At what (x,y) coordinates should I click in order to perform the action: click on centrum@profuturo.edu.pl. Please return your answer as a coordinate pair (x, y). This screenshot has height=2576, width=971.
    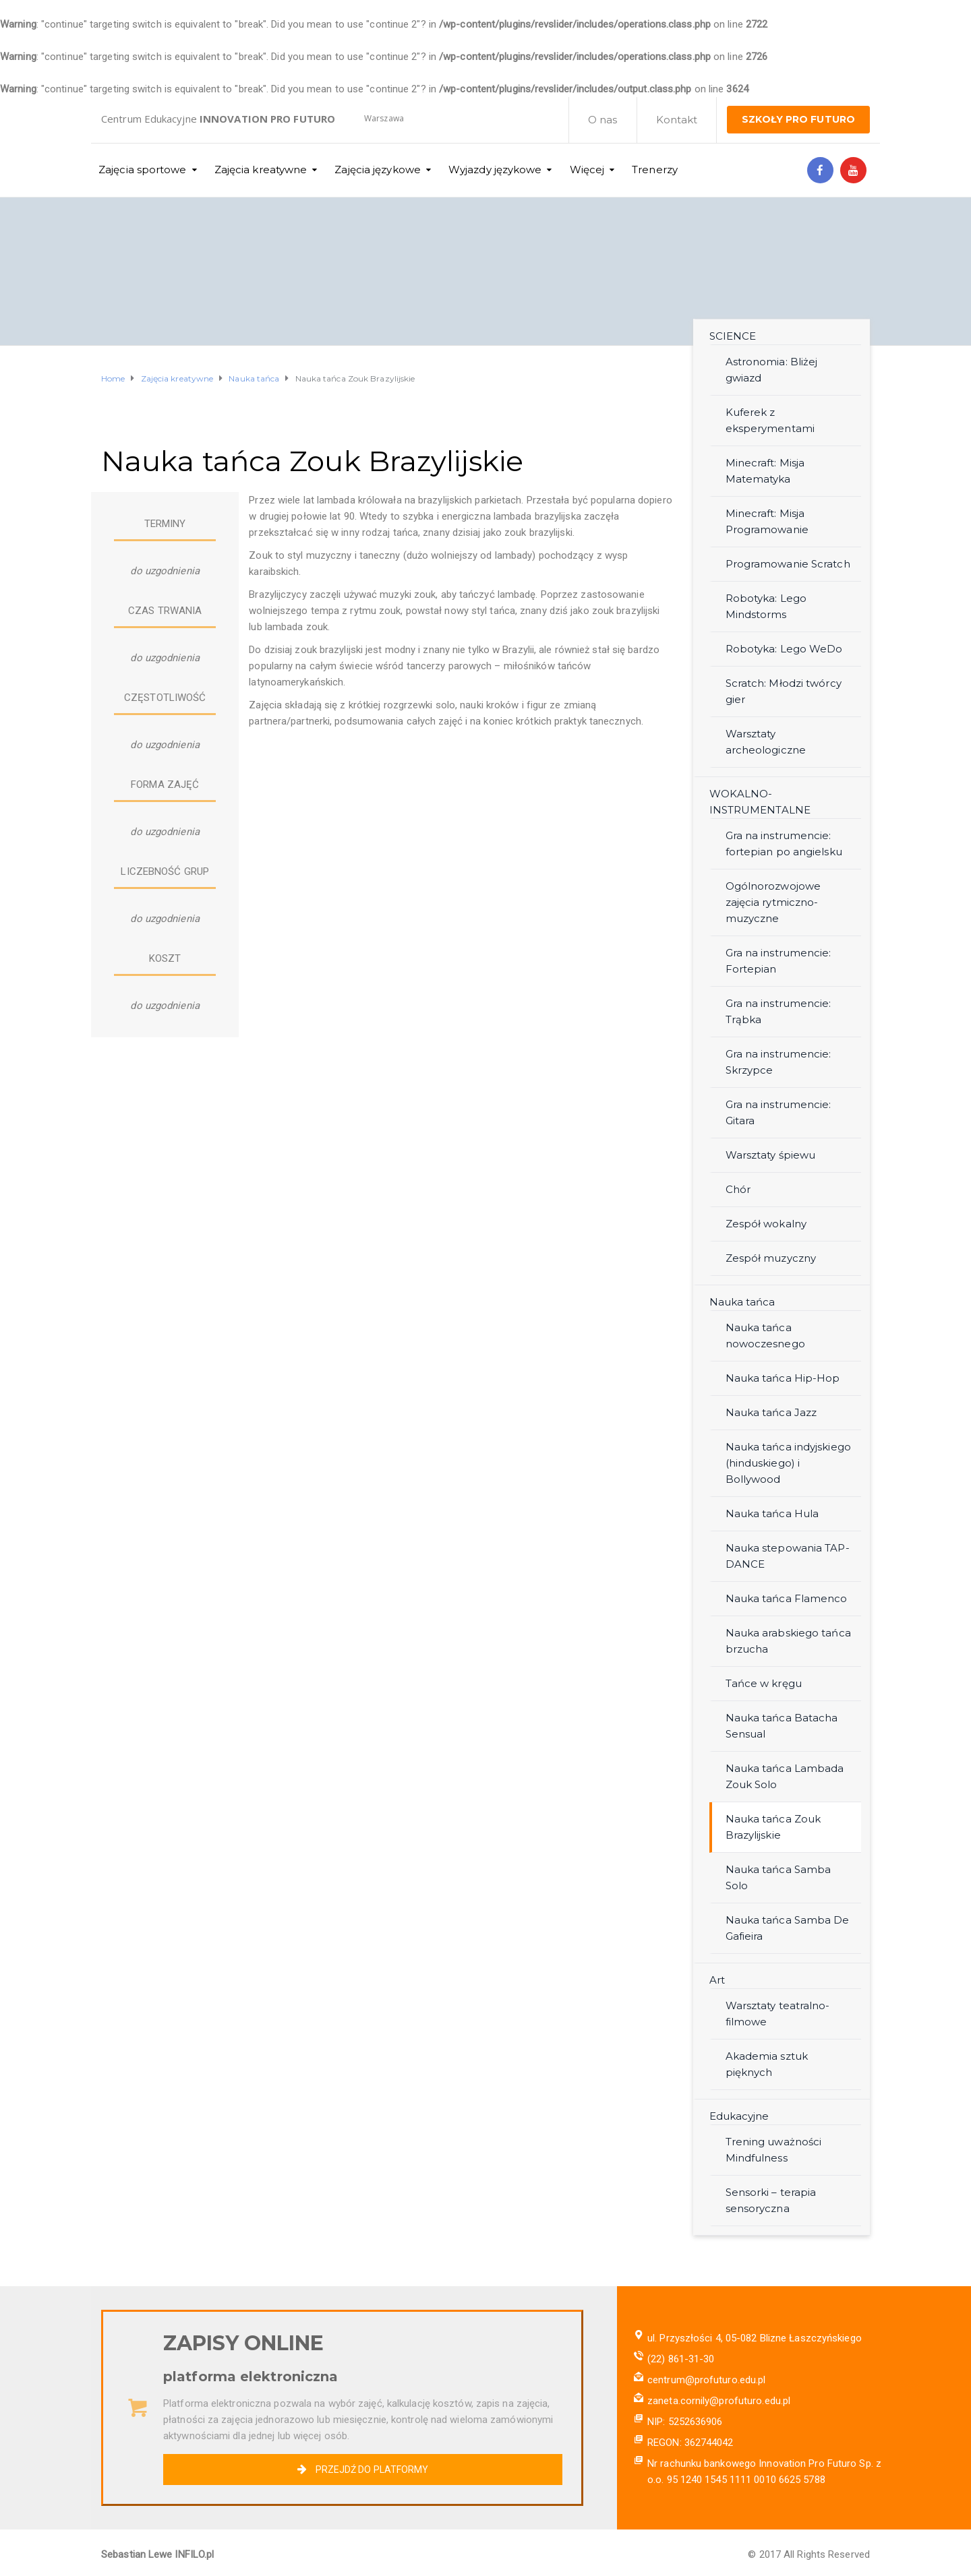
    Looking at the image, I should click on (706, 2380).